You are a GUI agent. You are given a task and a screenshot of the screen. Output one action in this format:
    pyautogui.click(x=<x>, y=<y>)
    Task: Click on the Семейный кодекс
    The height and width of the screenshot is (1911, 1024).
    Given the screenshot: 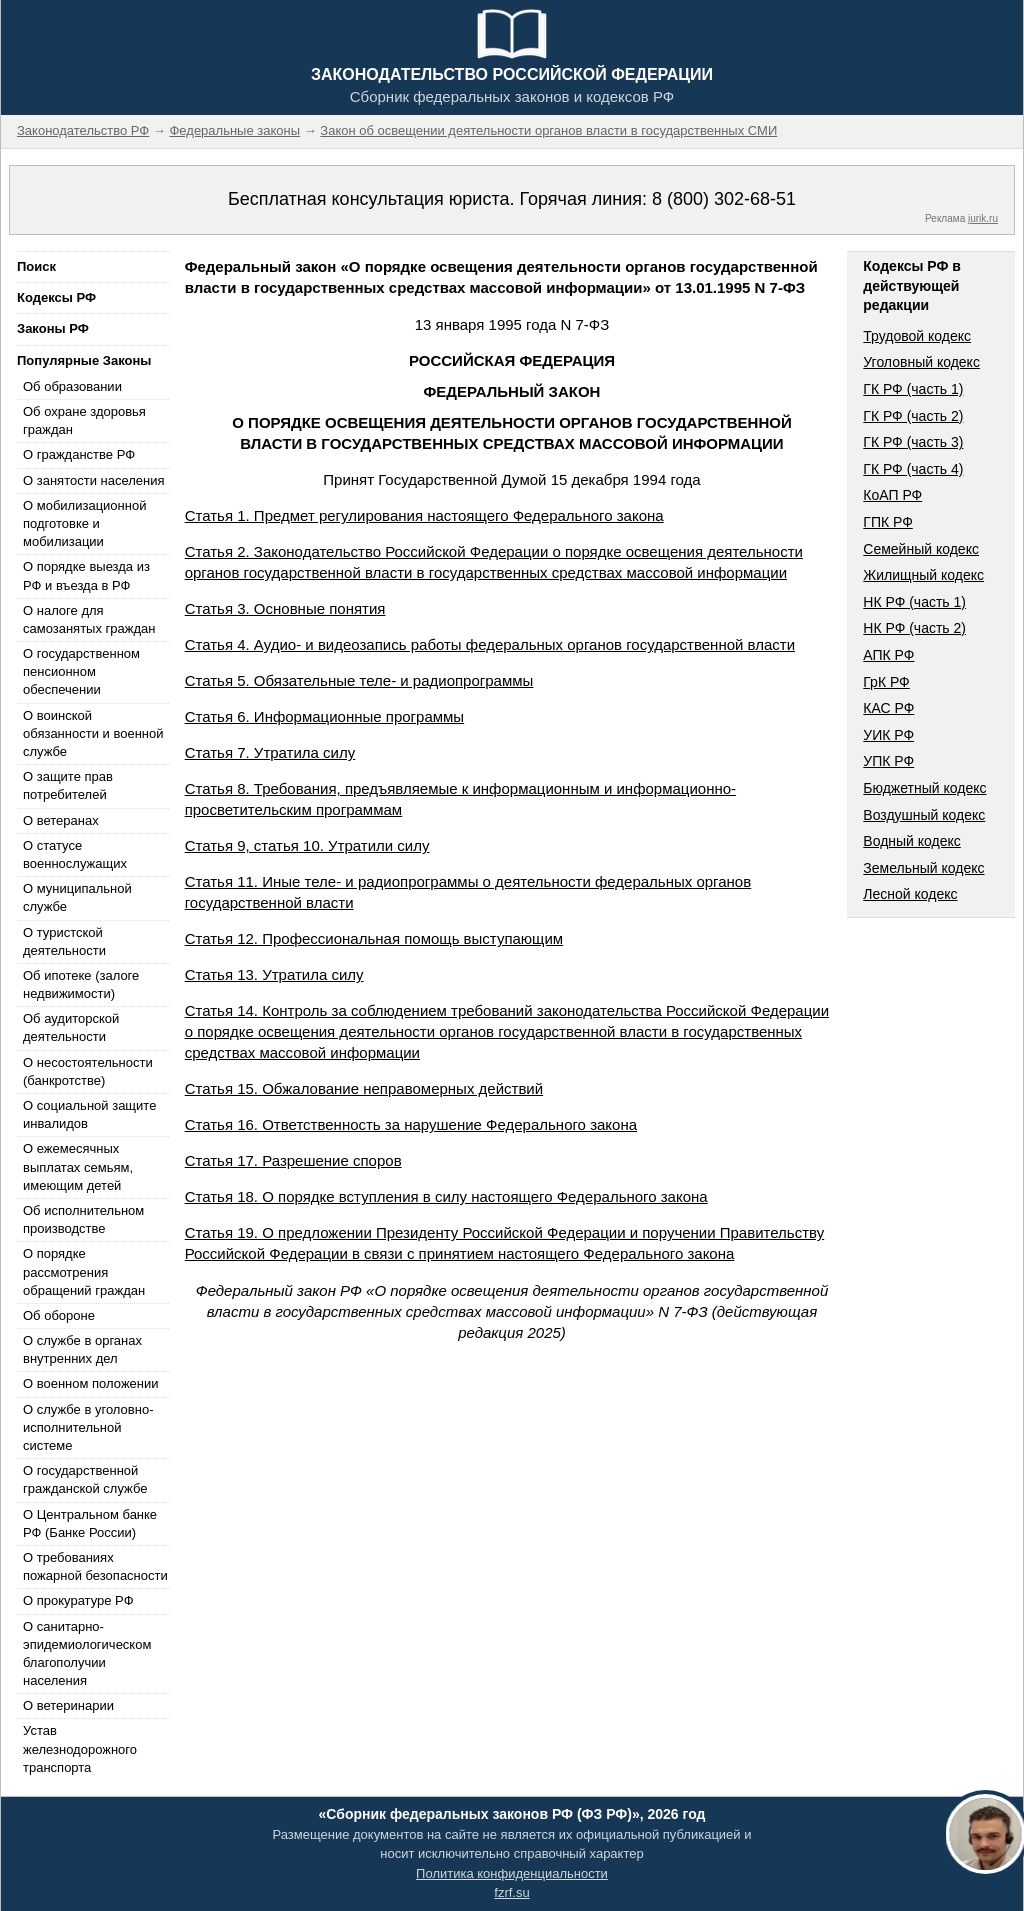 What is the action you would take?
    pyautogui.click(x=921, y=549)
    